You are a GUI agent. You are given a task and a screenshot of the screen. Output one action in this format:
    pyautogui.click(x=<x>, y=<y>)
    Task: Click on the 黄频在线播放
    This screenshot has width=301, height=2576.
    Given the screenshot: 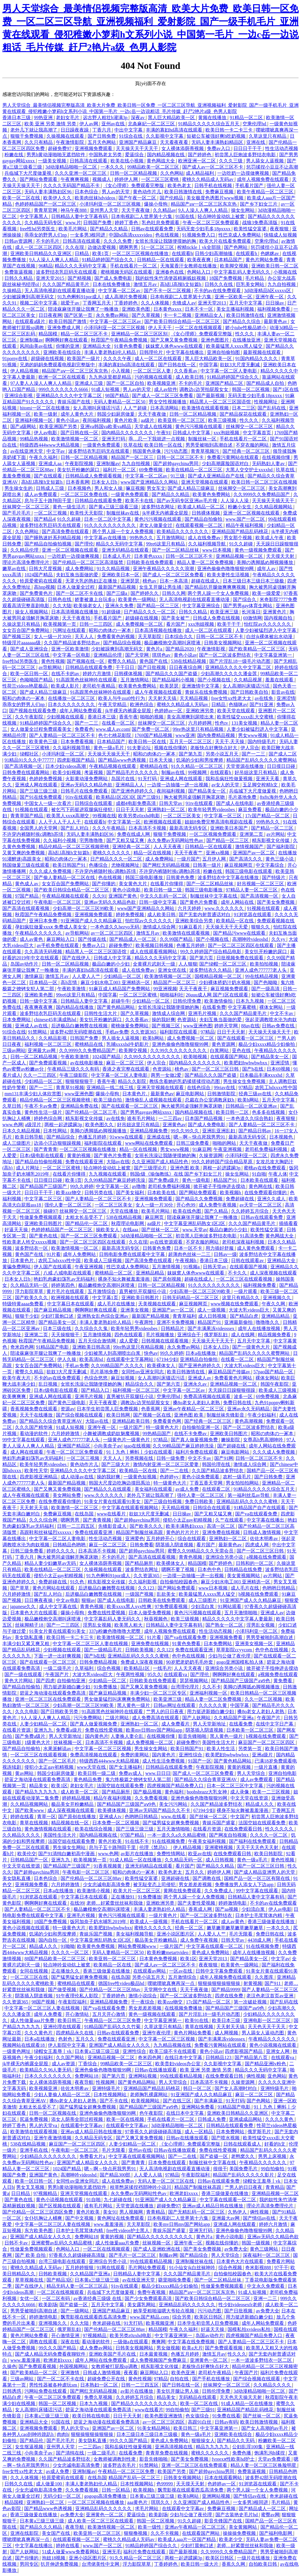 What is the action you would take?
    pyautogui.click(x=213, y=117)
    